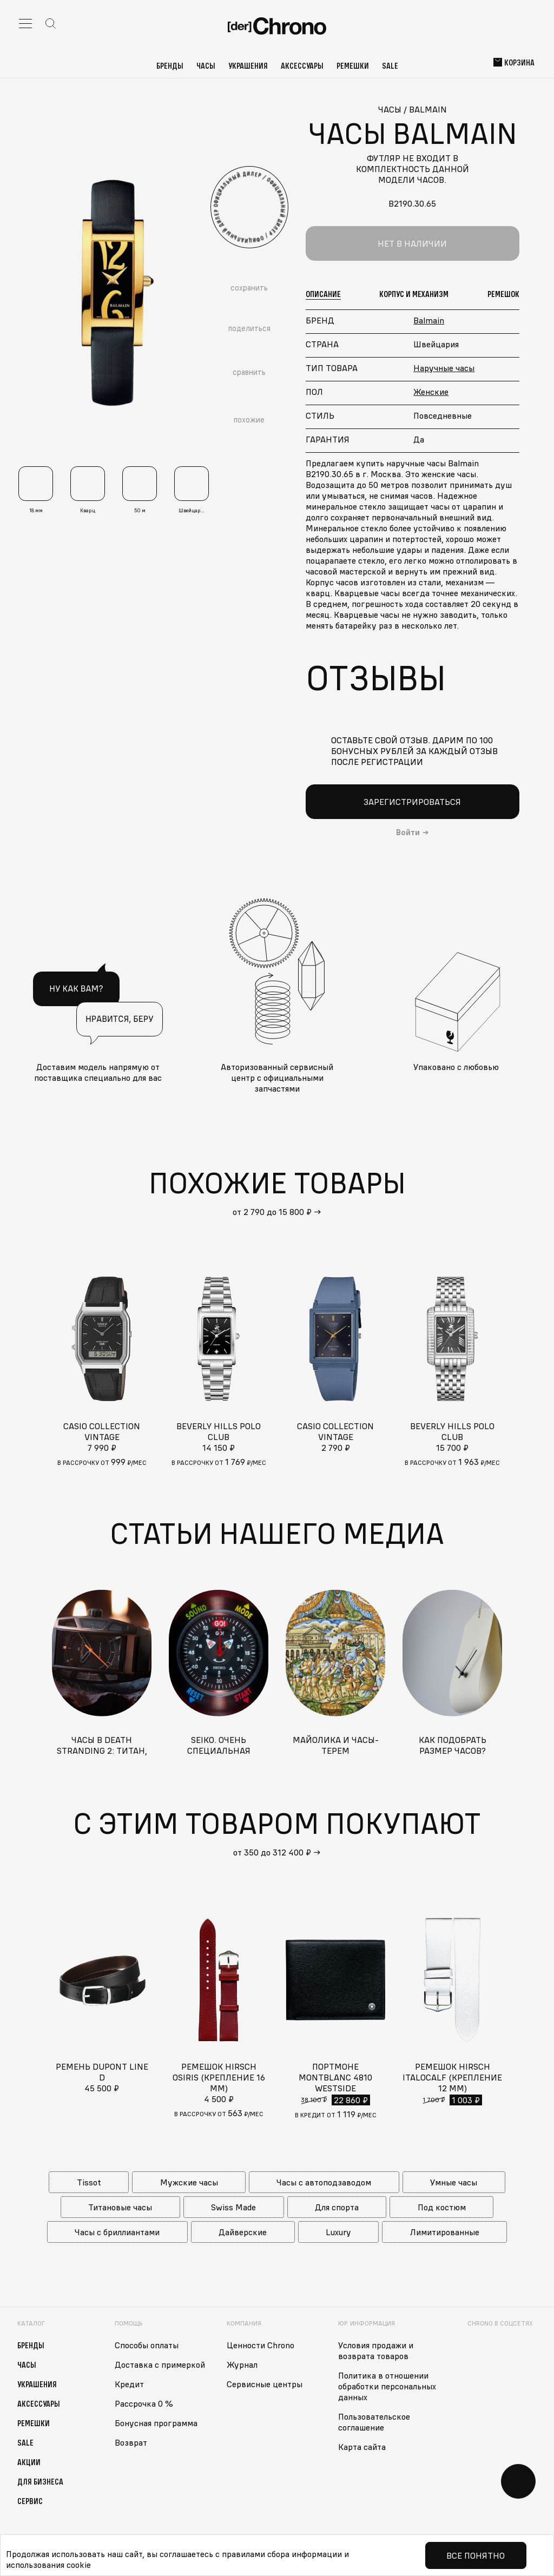 The width and height of the screenshot is (554, 2576). I want to click on Часы с автоподзаводом, so click(323, 2182).